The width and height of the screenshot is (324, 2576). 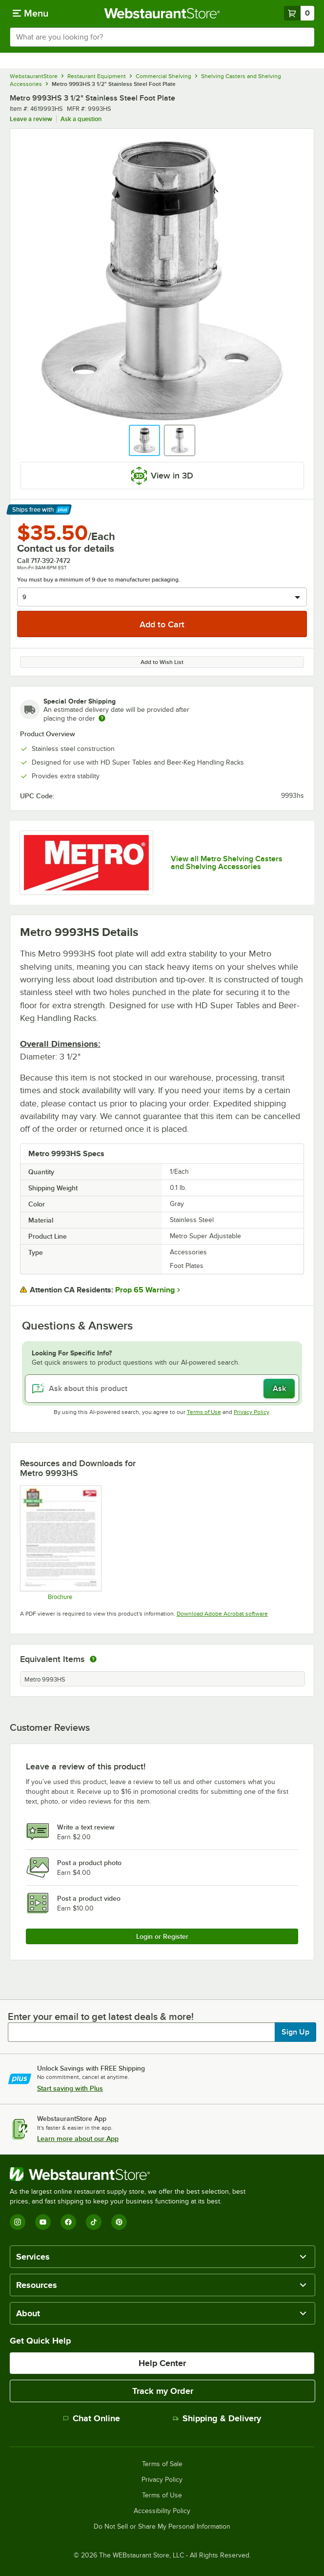 What do you see at coordinates (145, 1290) in the screenshot?
I see `Prop 65 Warning` at bounding box center [145, 1290].